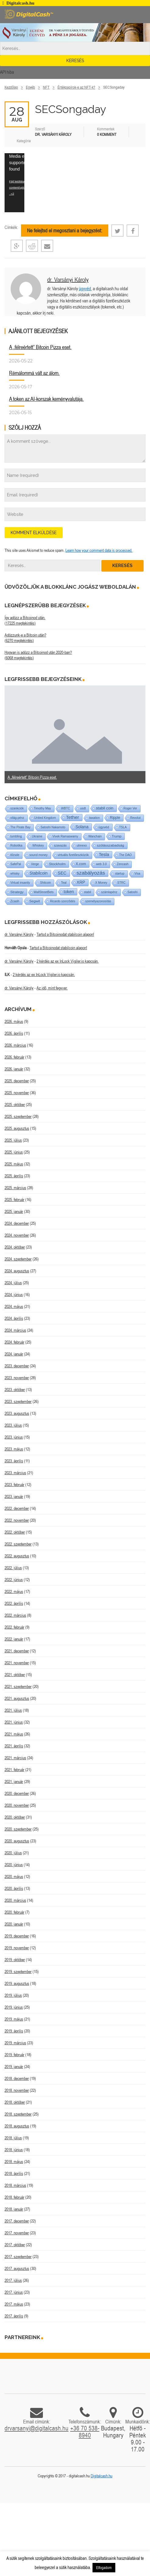 The width and height of the screenshot is (150, 2576). What do you see at coordinates (14, 2292) in the screenshot?
I see `2017. június` at bounding box center [14, 2292].